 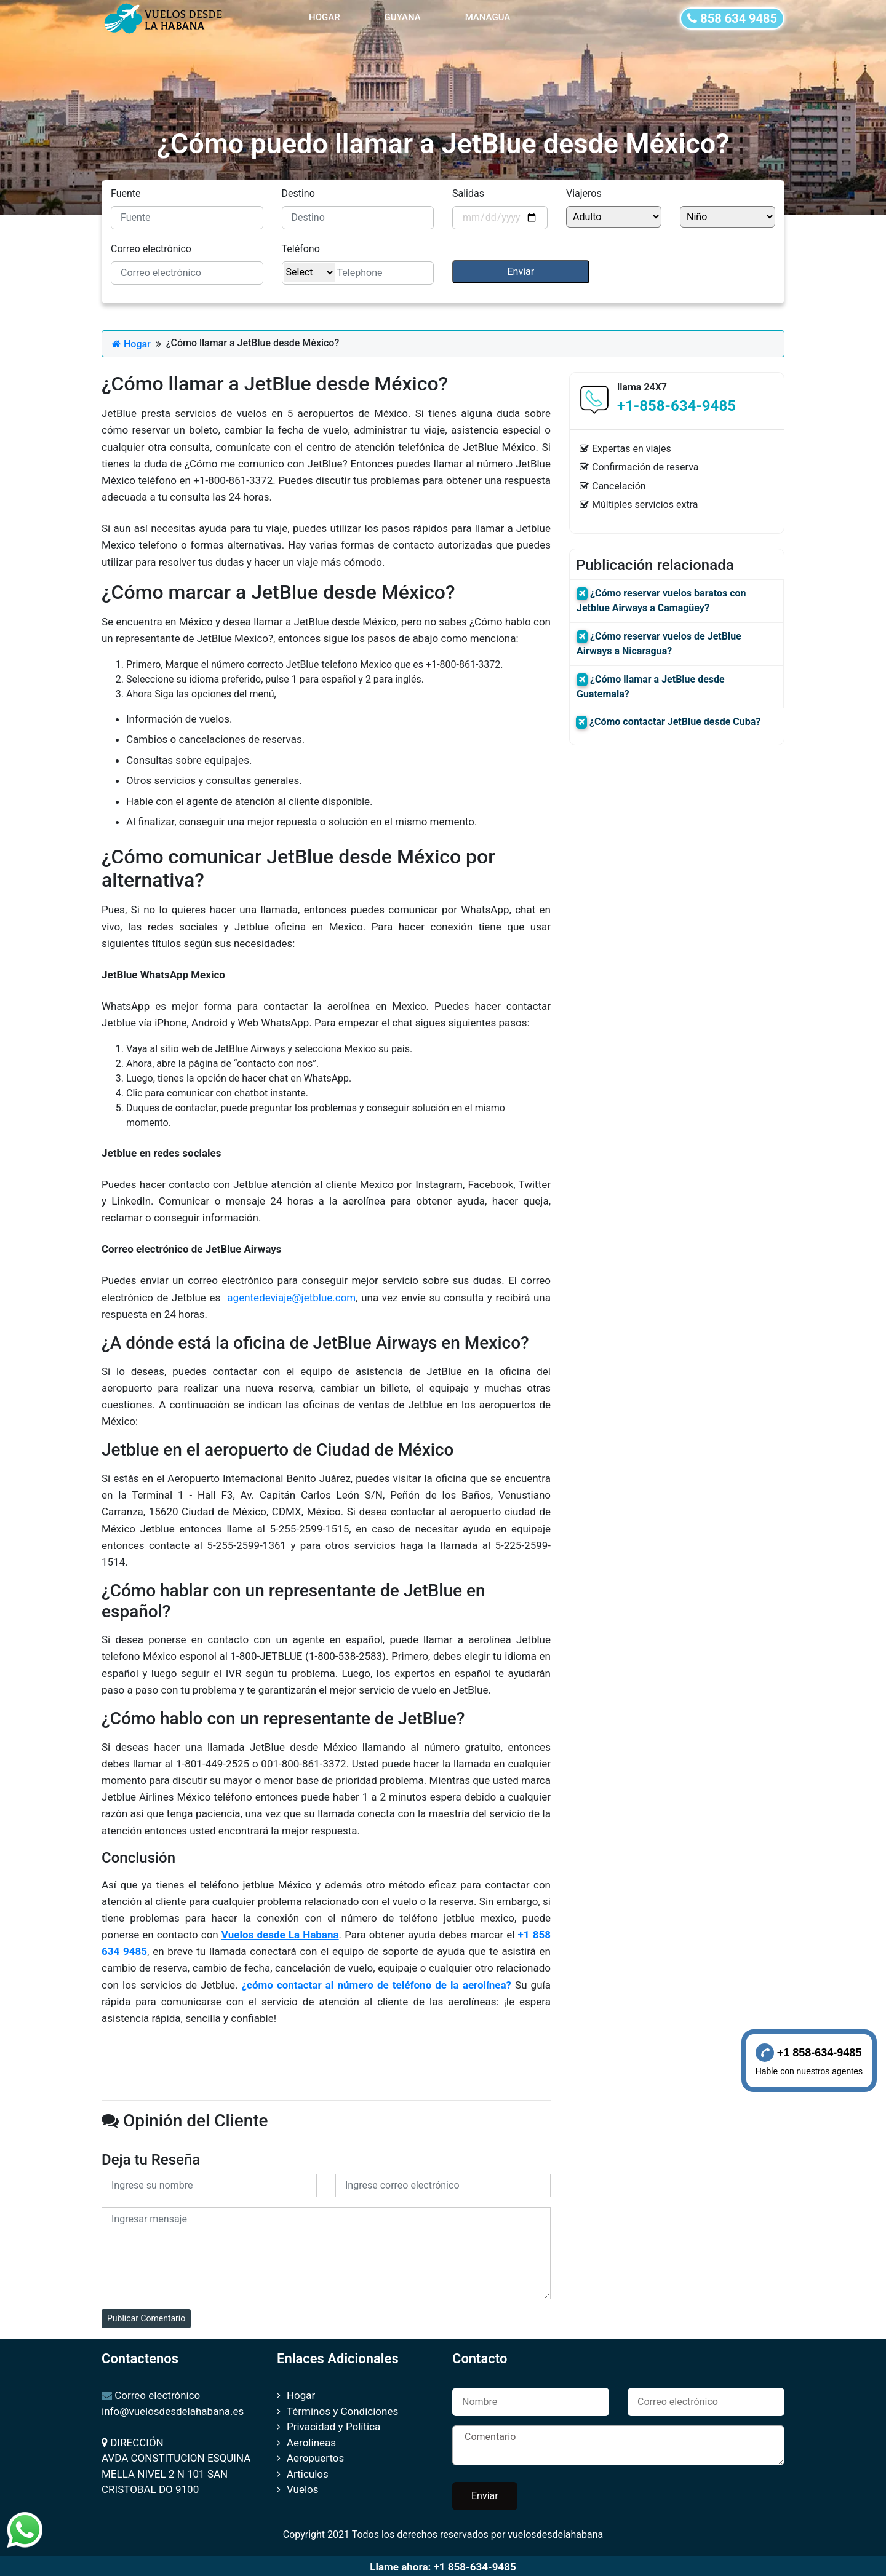 What do you see at coordinates (311, 2442) in the screenshot?
I see `Aerolineas` at bounding box center [311, 2442].